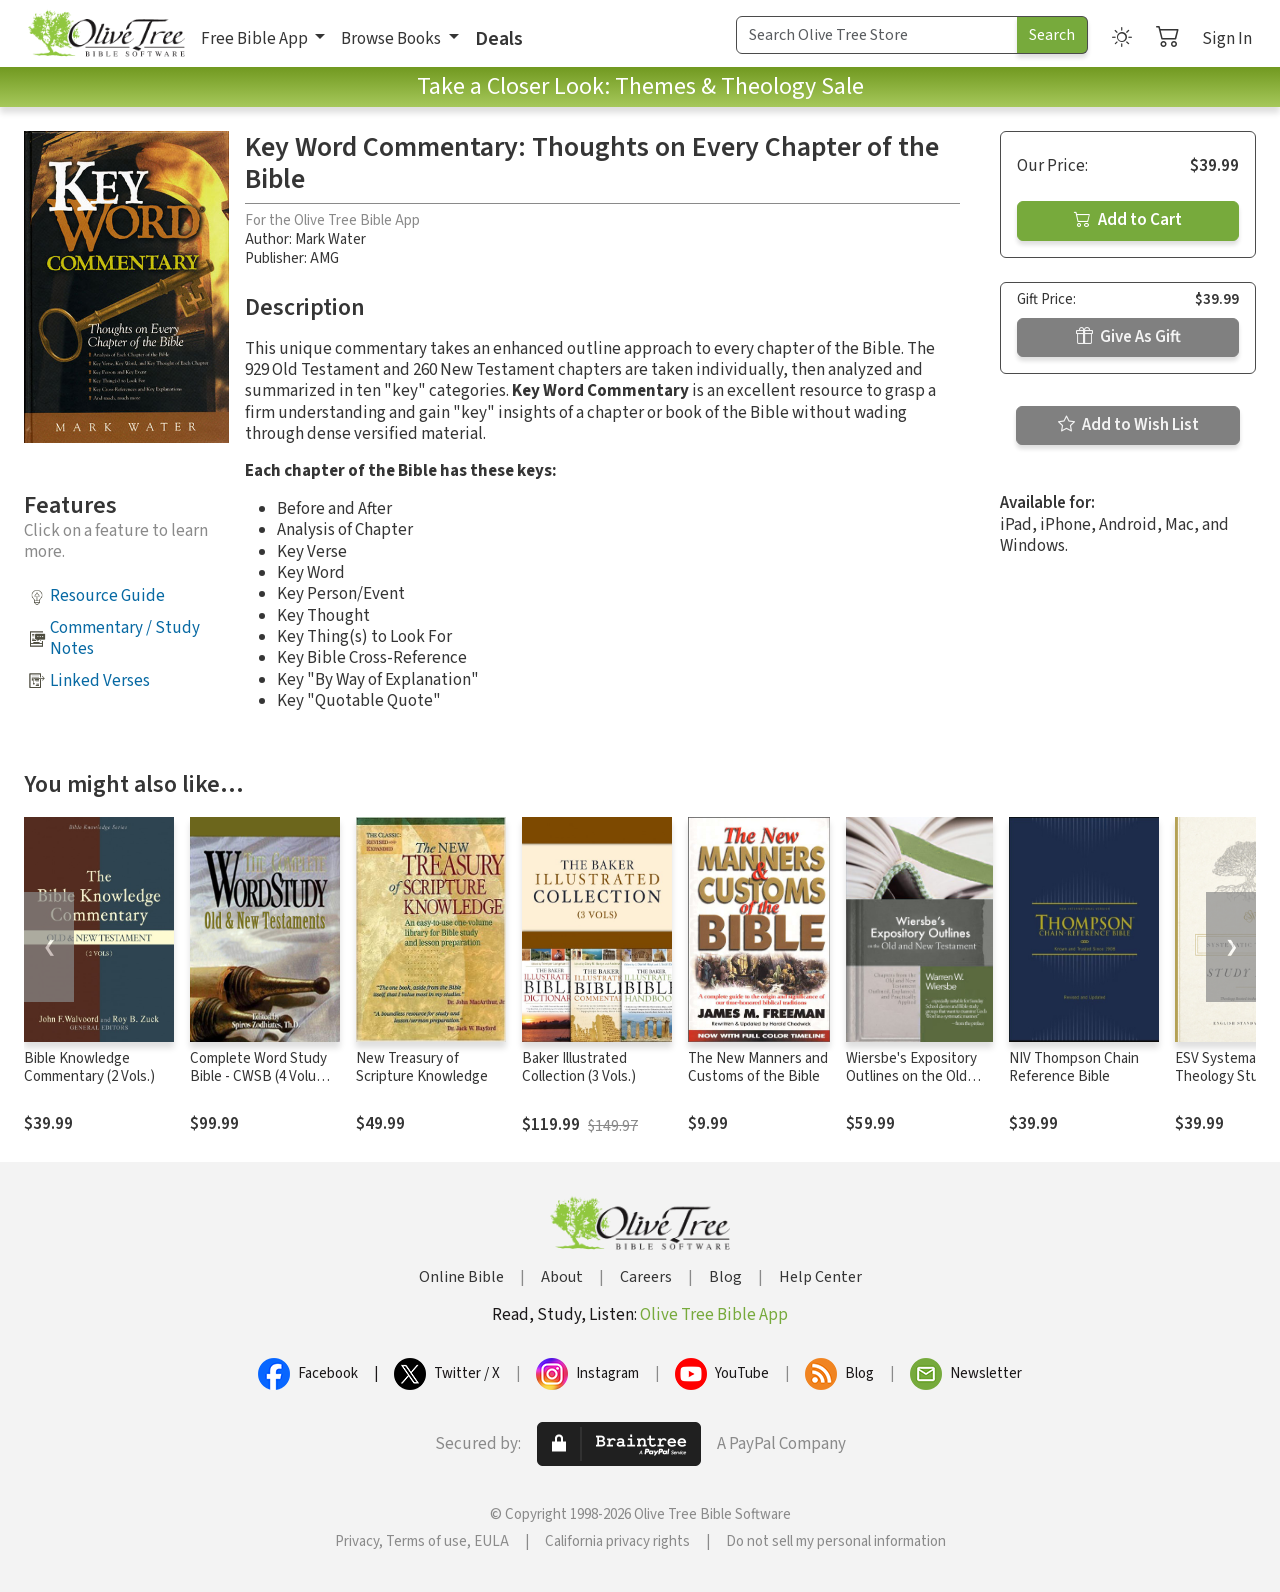 The height and width of the screenshot is (1592, 1280). What do you see at coordinates (1074, 1068) in the screenshot?
I see `NIV Thompson Chain Reference Bible` at bounding box center [1074, 1068].